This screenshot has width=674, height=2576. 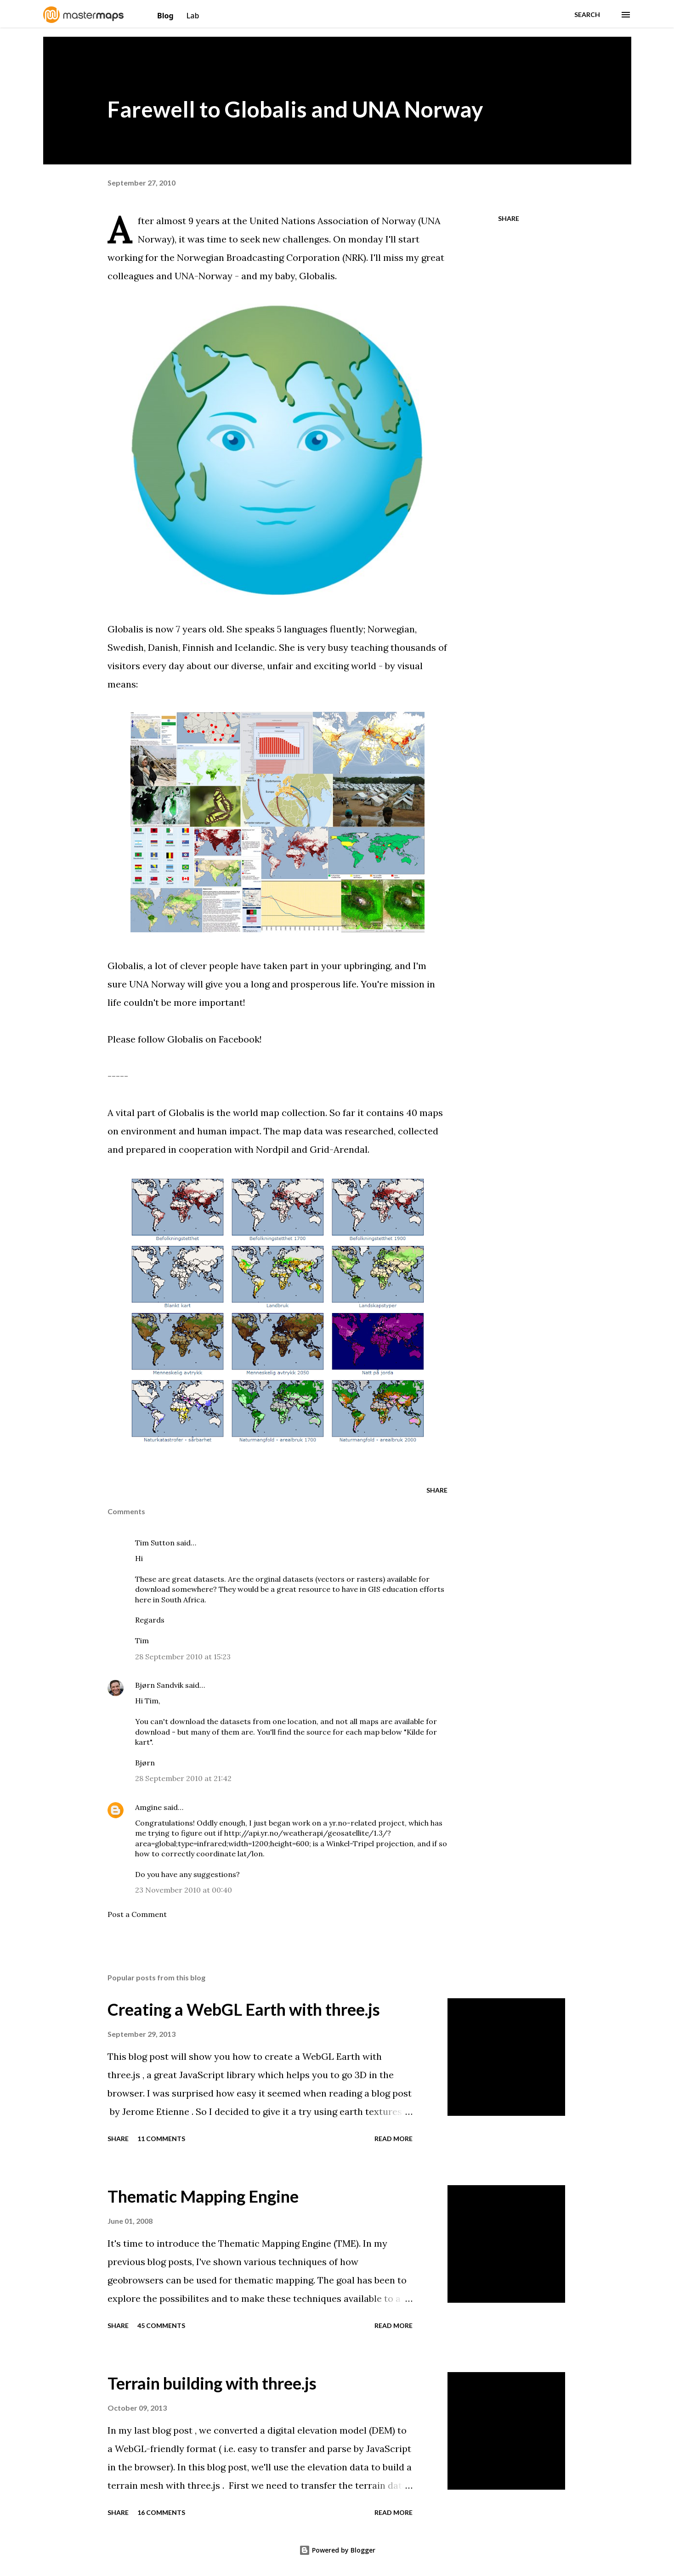 What do you see at coordinates (354, 257) in the screenshot?
I see `NRK` at bounding box center [354, 257].